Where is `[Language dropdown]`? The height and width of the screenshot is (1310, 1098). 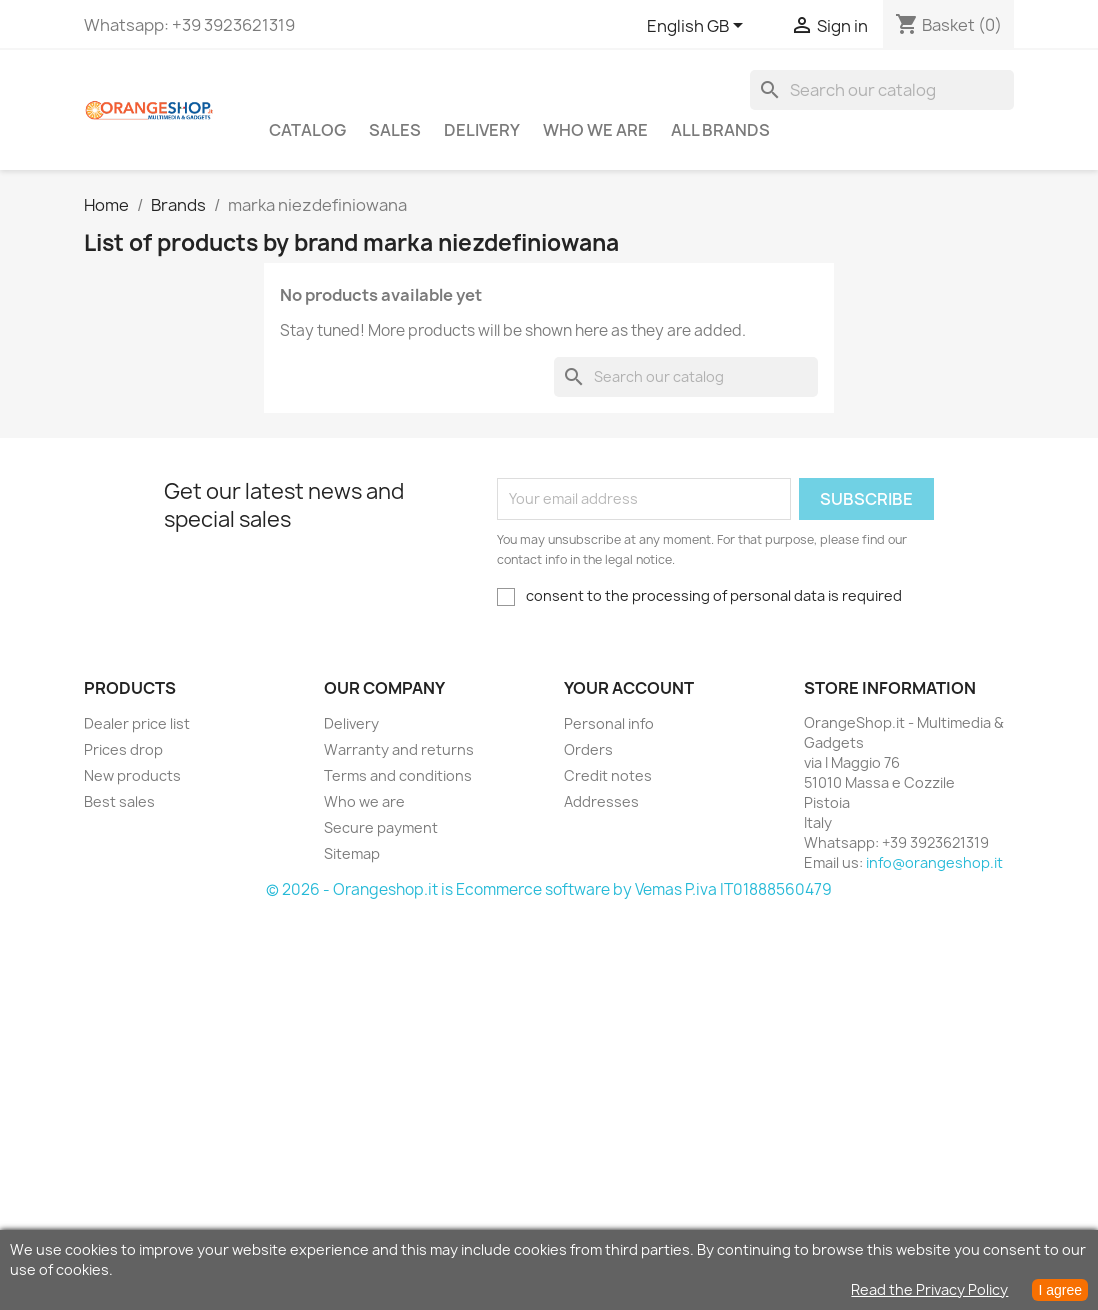
[Language dropdown] is located at coordinates (698, 27).